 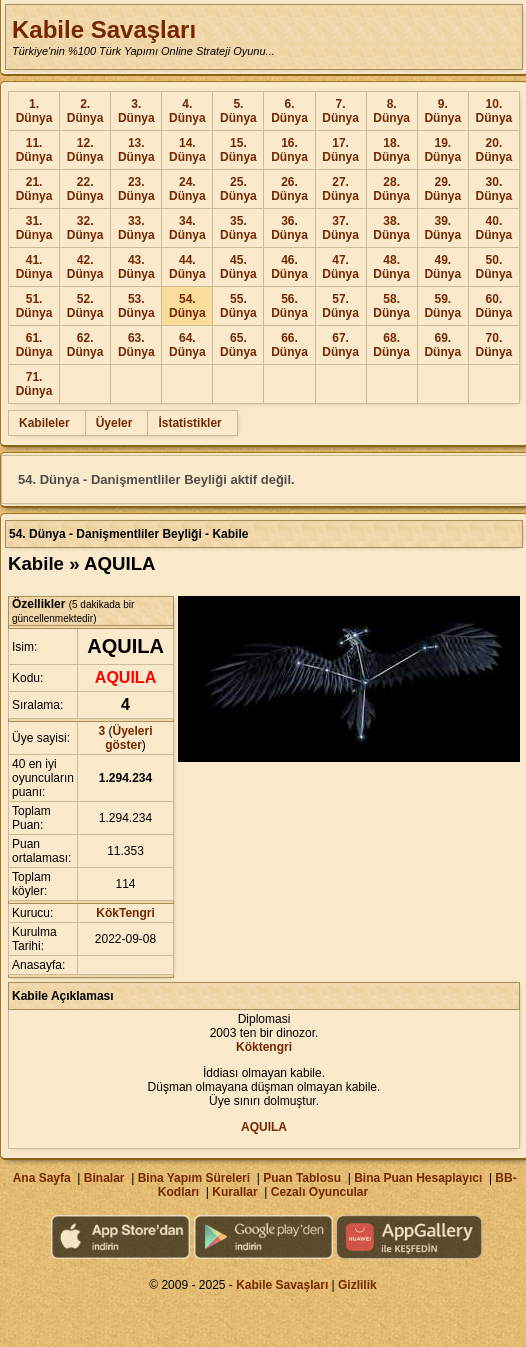 I want to click on Üyeler, so click(x=114, y=423).